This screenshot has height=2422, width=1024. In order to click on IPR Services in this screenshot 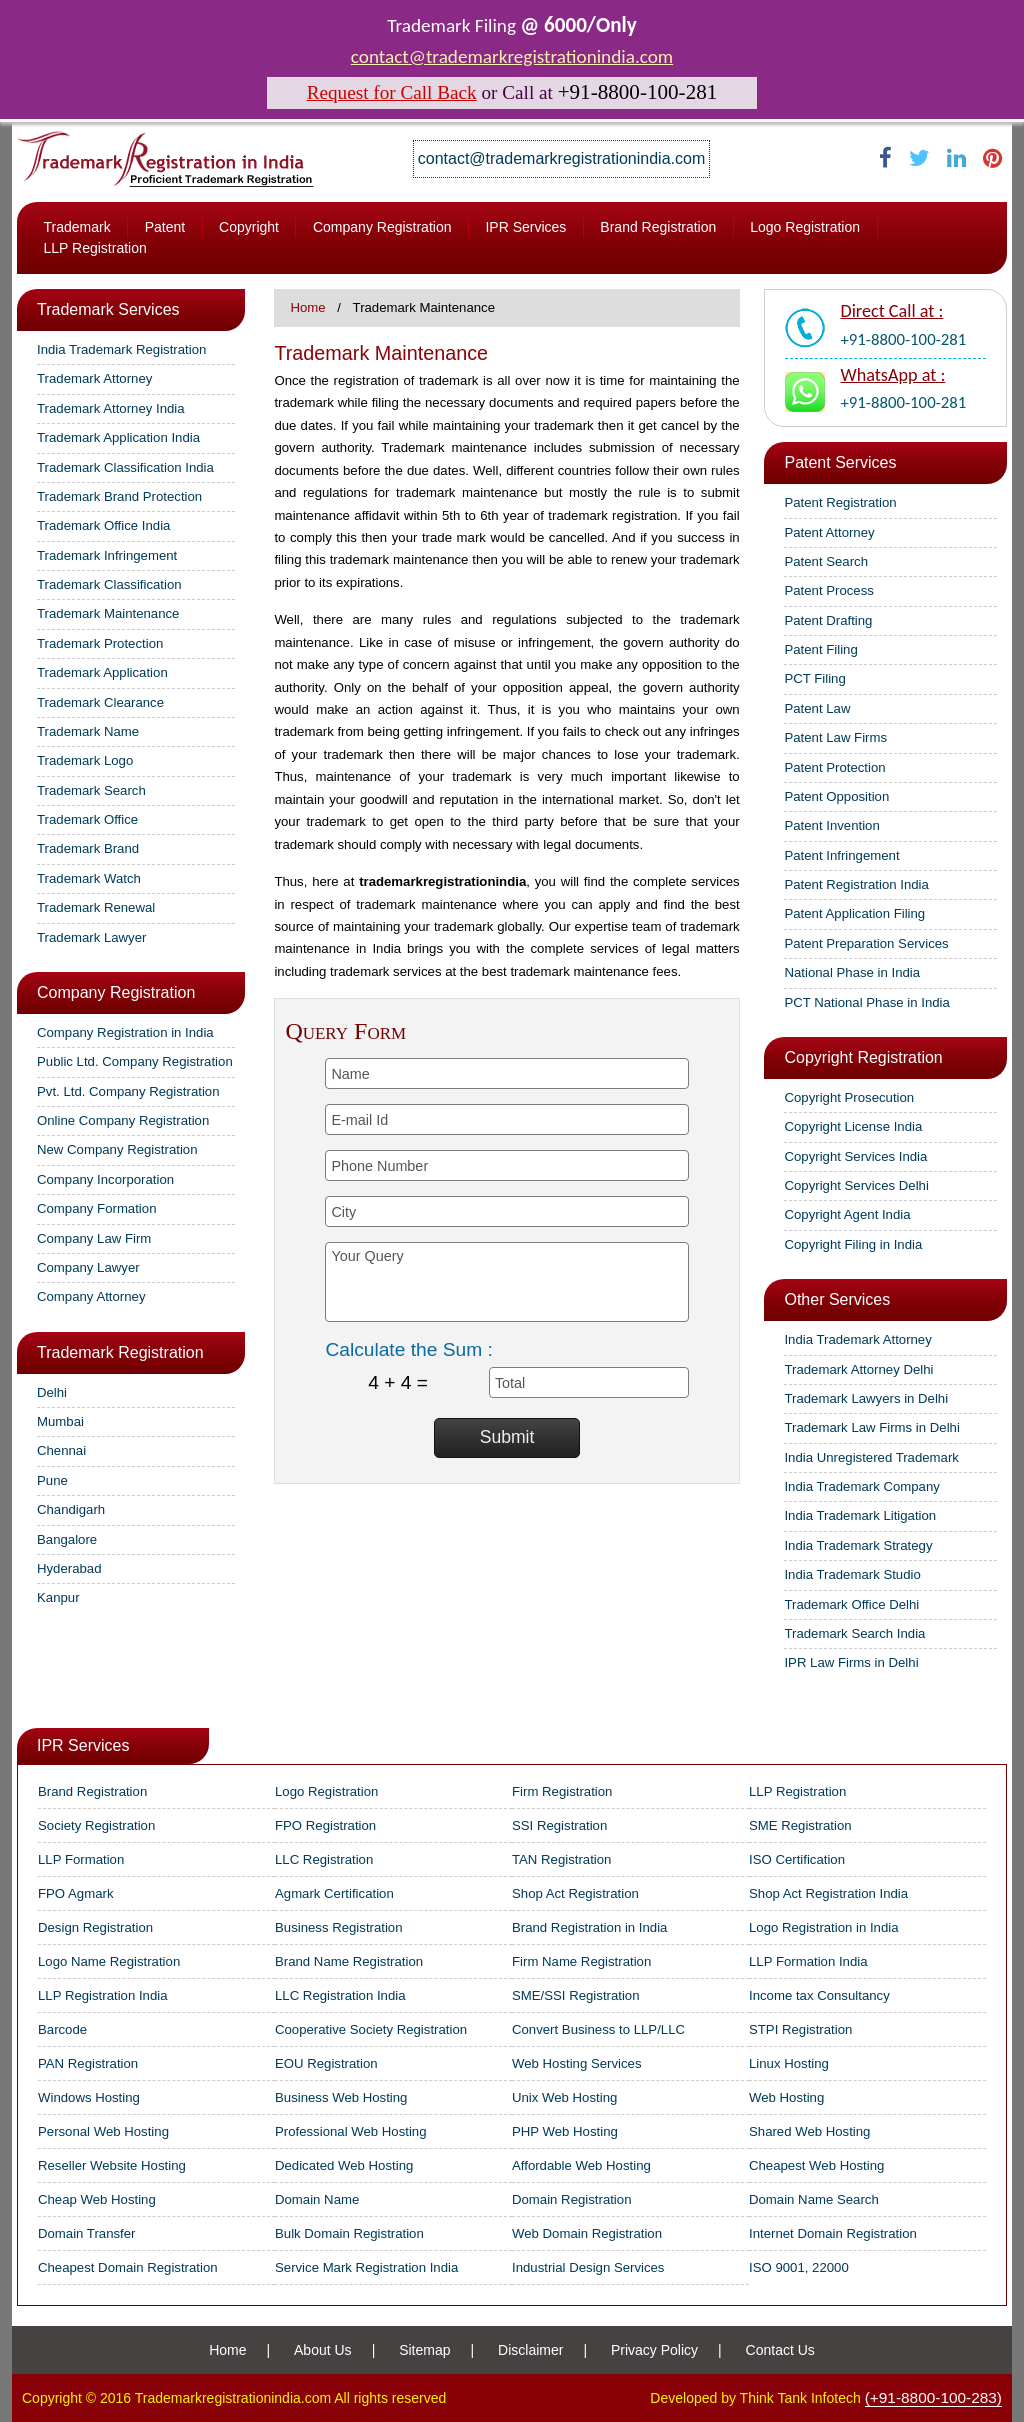, I will do `click(525, 227)`.